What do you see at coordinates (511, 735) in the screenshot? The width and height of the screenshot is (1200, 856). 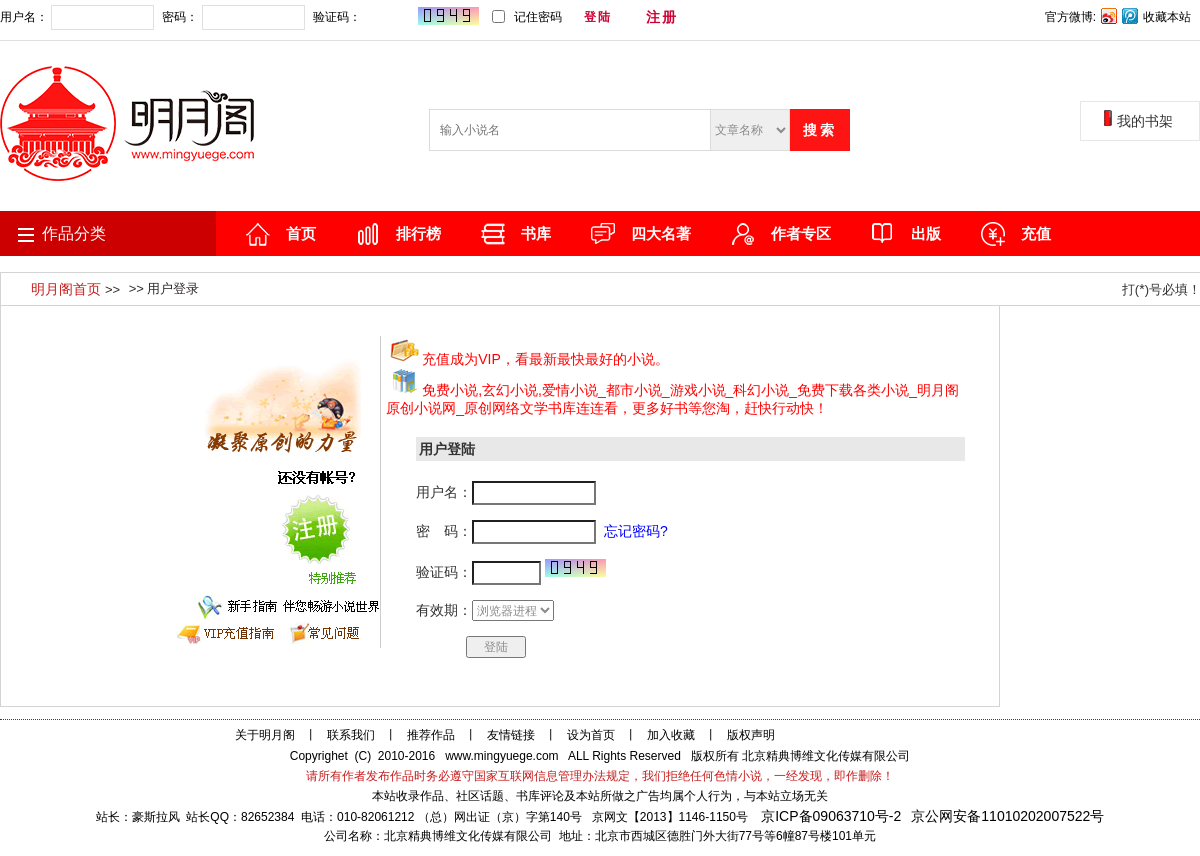 I see `友情链接` at bounding box center [511, 735].